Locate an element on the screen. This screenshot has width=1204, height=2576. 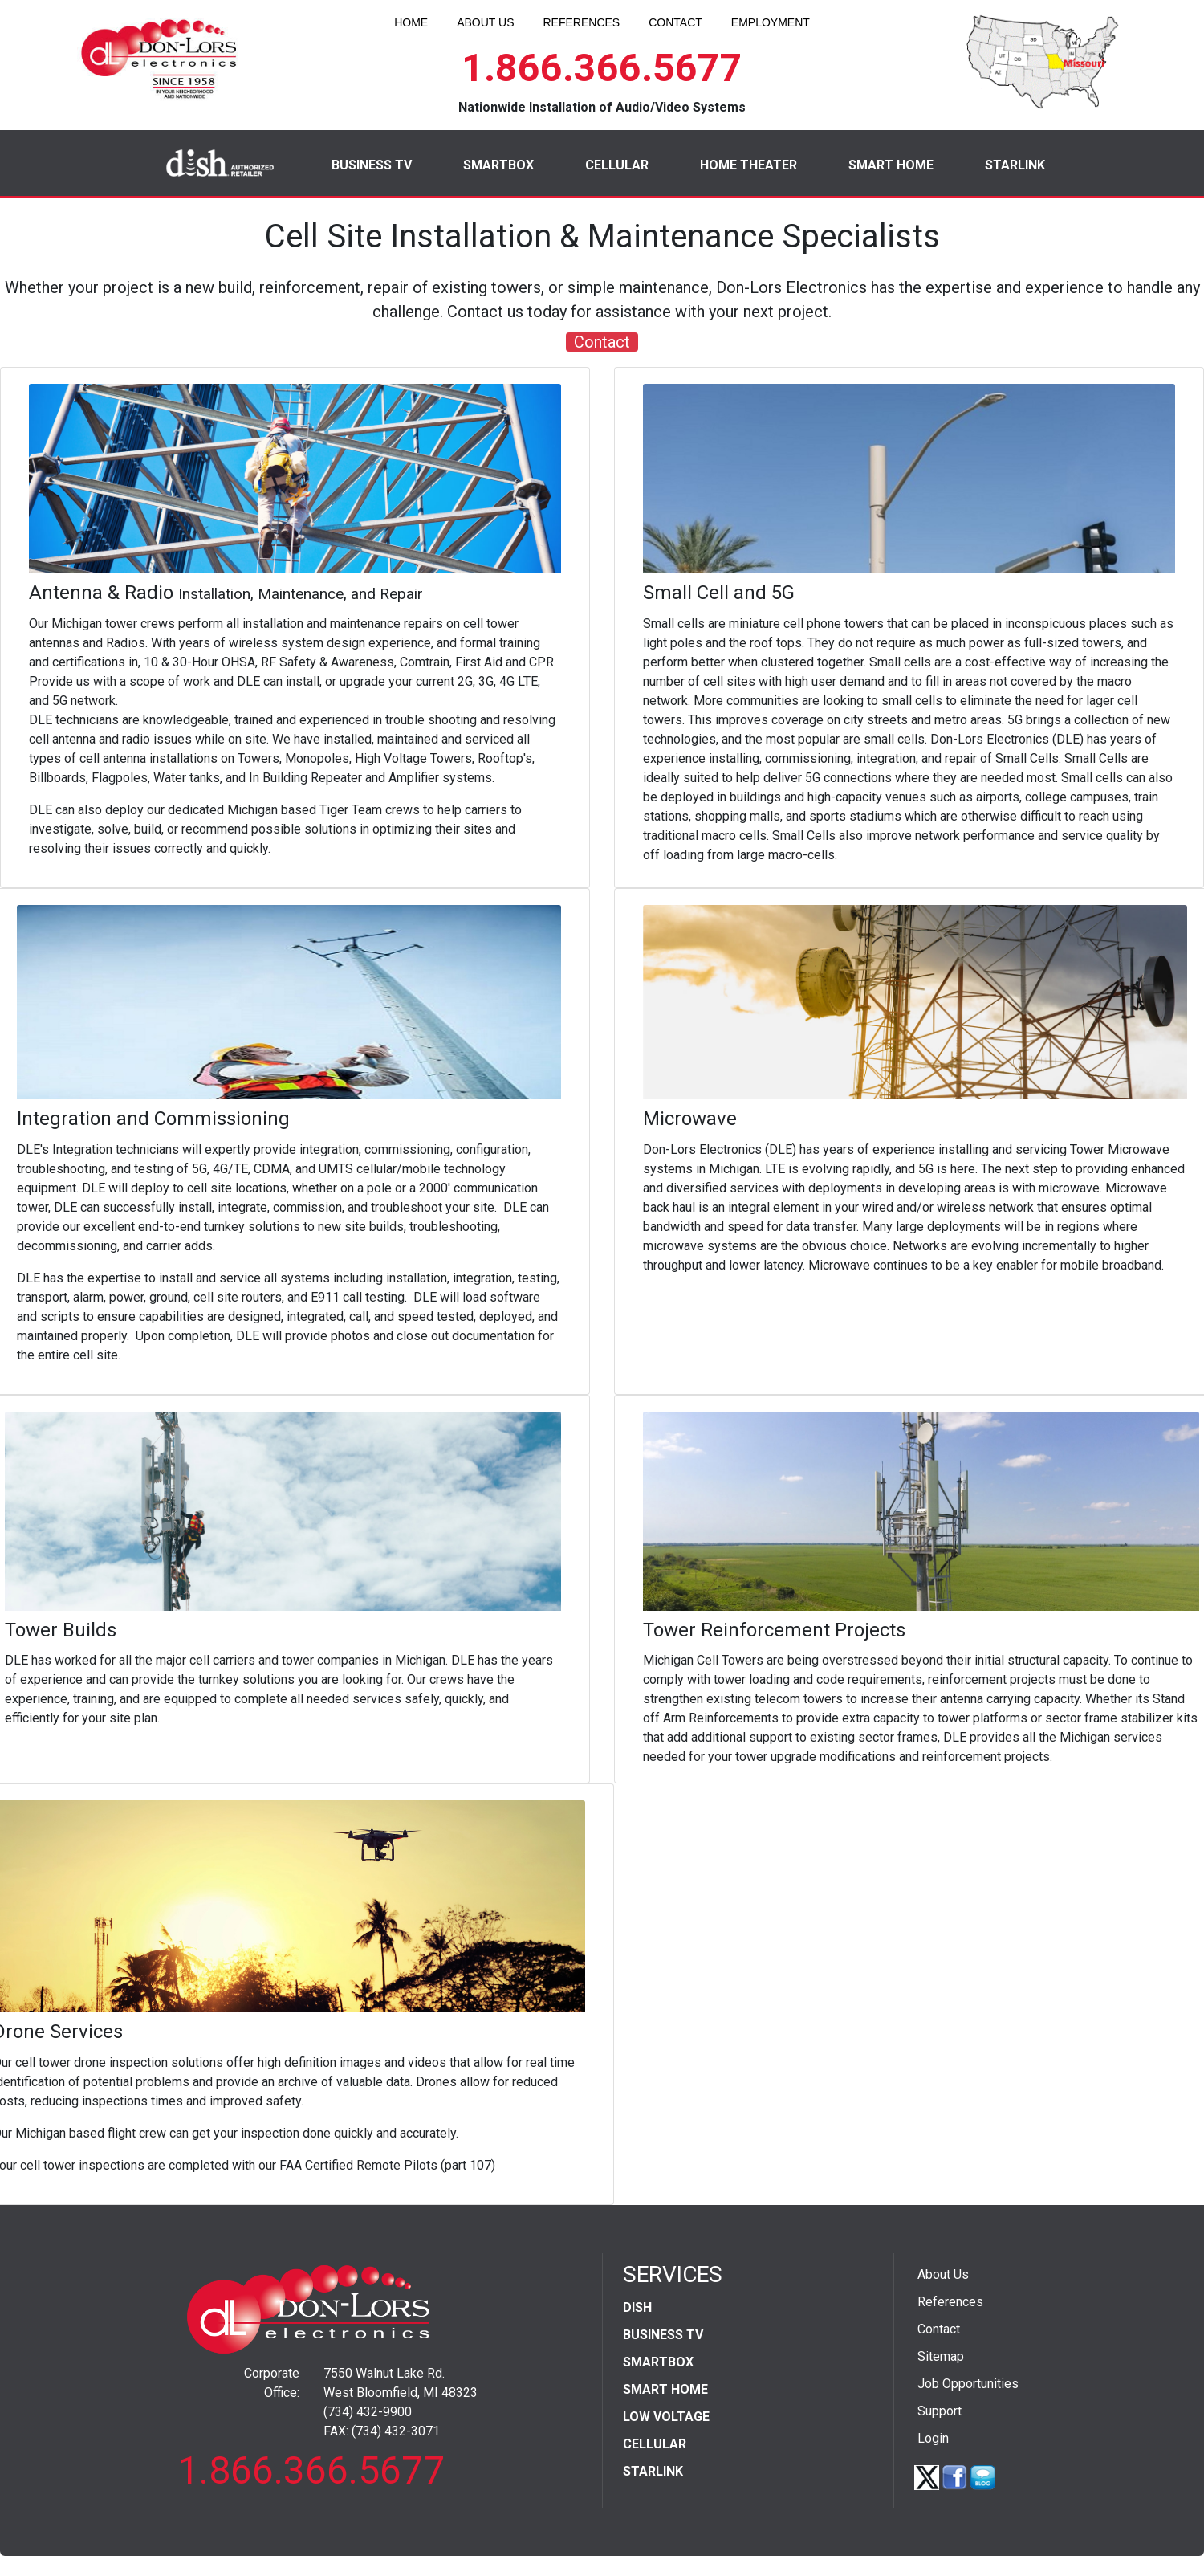
Sitemap is located at coordinates (940, 2356).